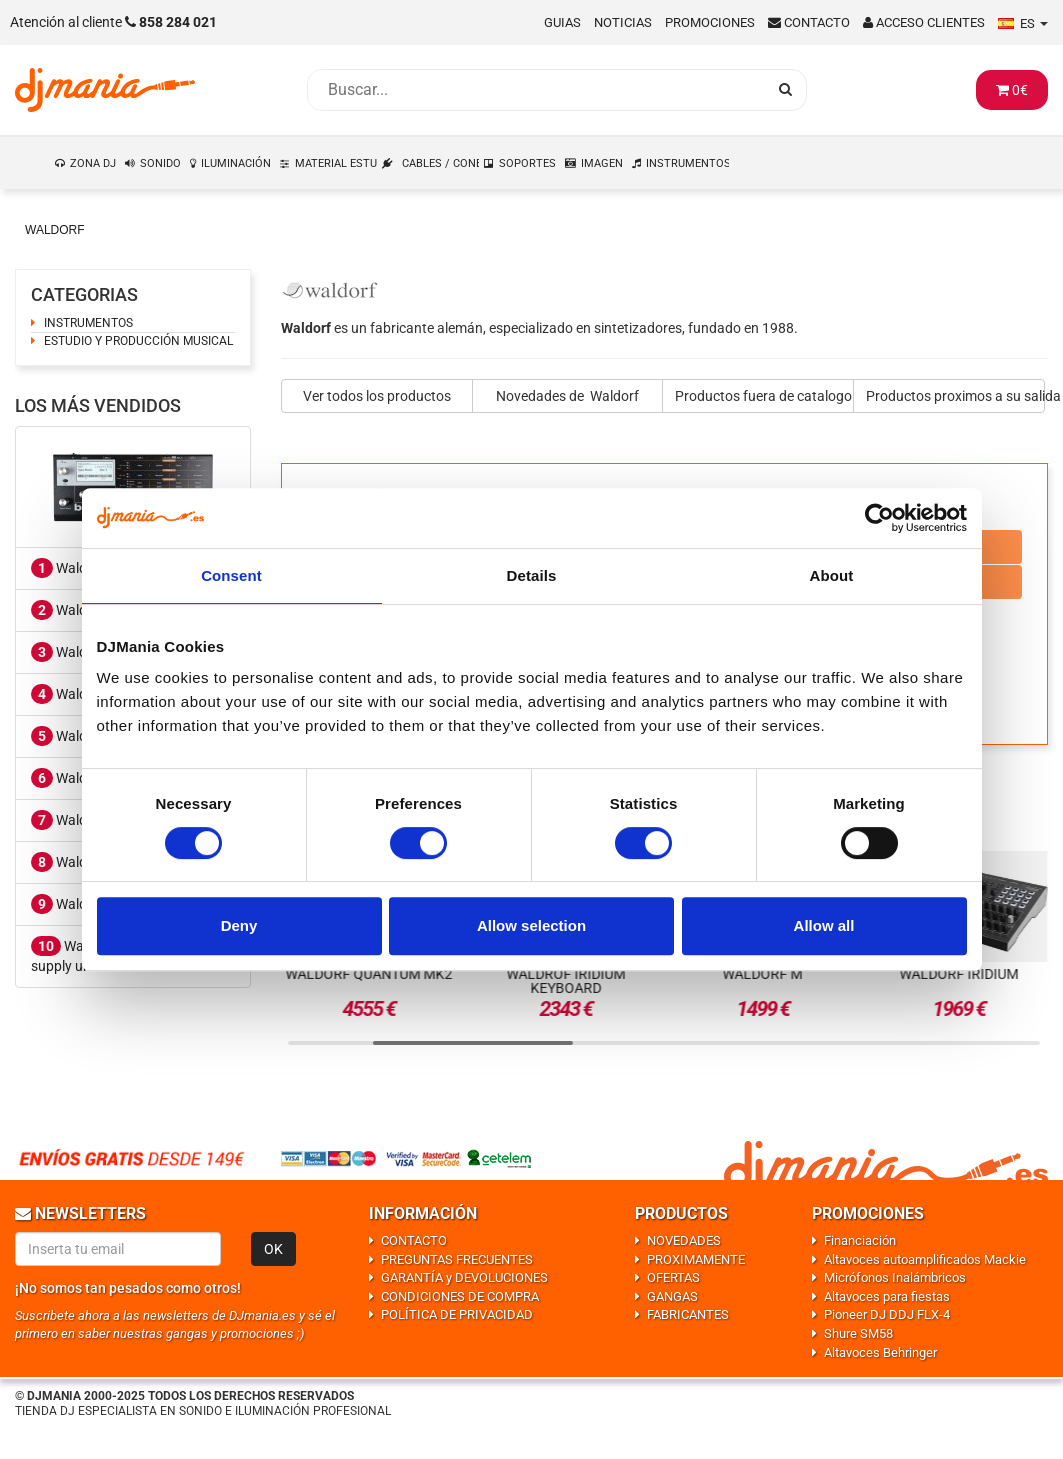 Image resolution: width=1063 pixels, height=1459 pixels. Describe the element at coordinates (532, 575) in the screenshot. I see `Details [tab]` at that location.